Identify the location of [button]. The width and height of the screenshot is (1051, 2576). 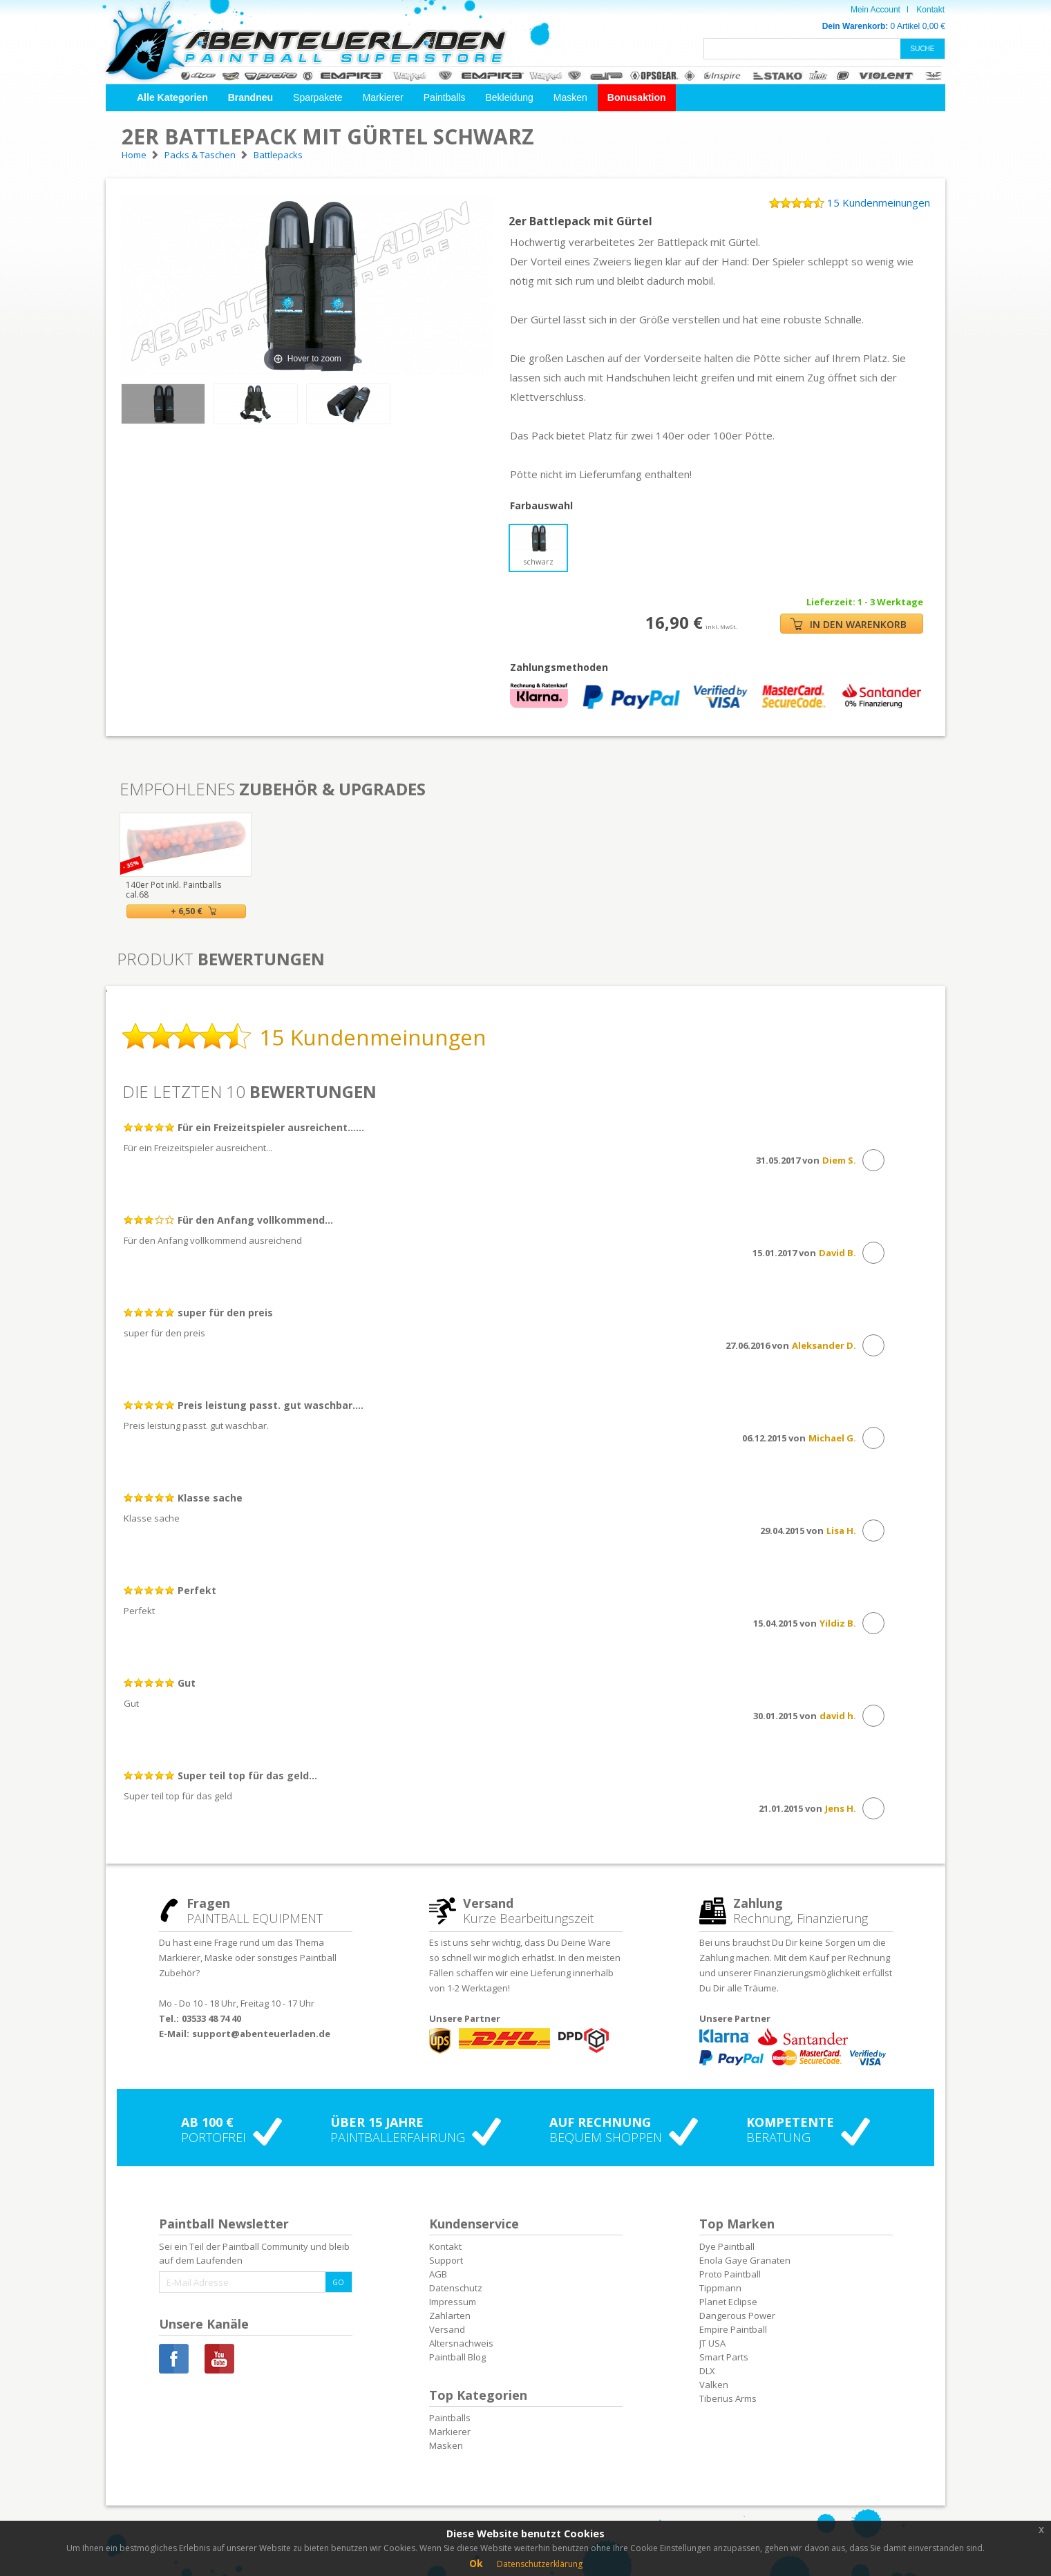
(172, 97).